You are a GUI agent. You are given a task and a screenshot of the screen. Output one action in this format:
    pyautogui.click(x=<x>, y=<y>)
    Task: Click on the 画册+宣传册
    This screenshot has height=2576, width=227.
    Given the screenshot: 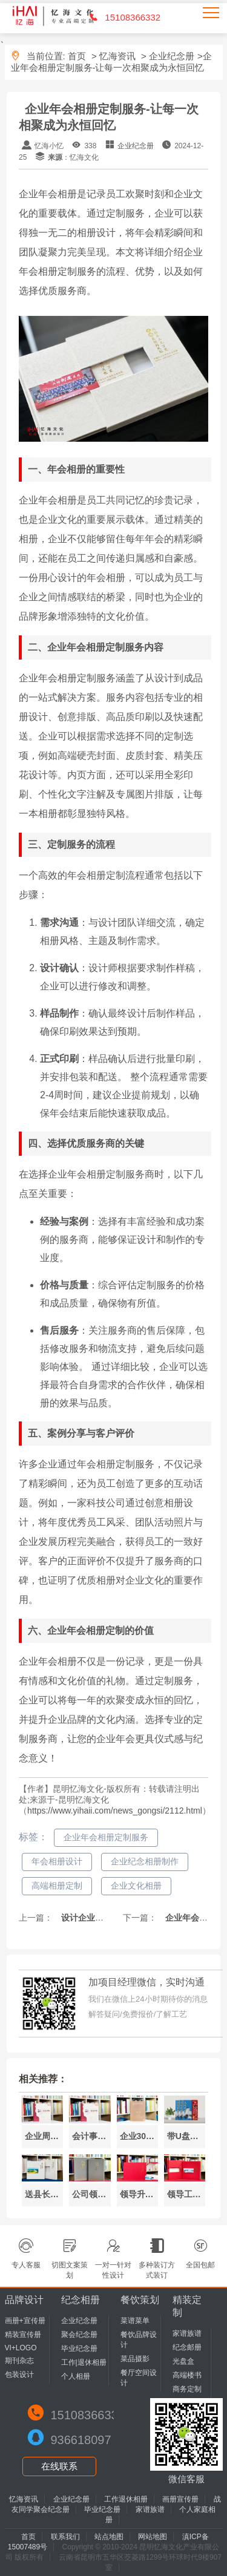 What is the action you would take?
    pyautogui.click(x=25, y=2320)
    